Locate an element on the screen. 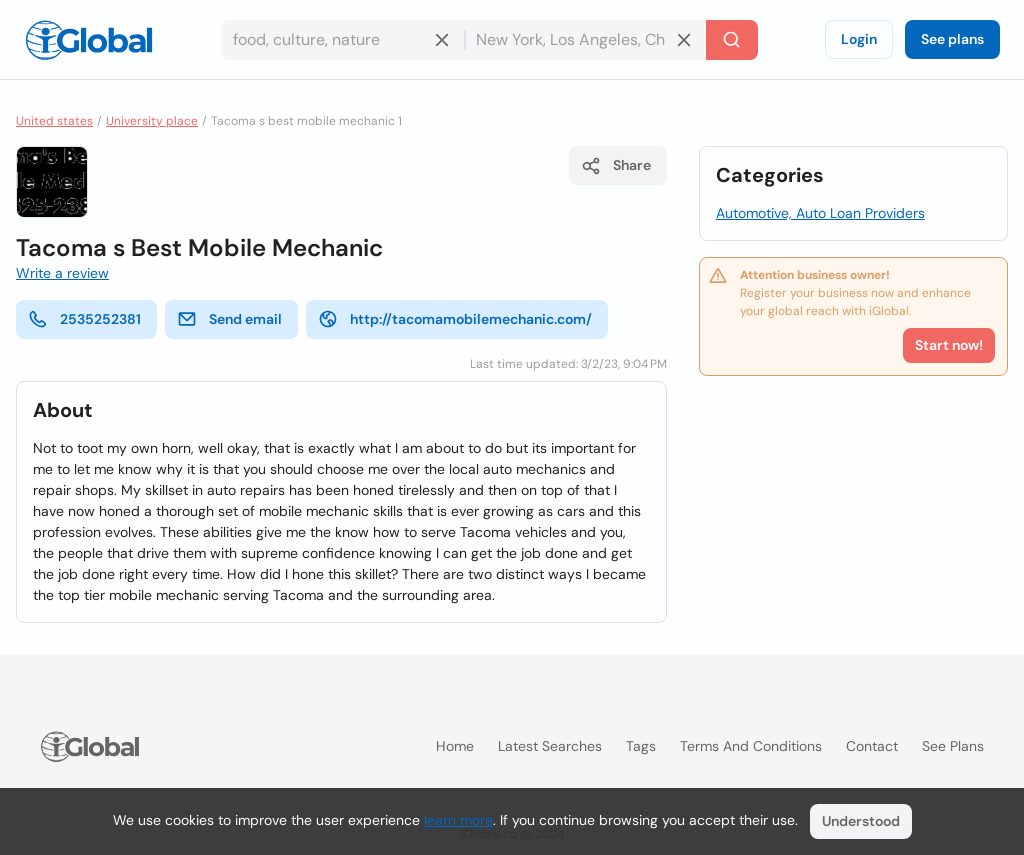 Image resolution: width=1024 pixels, height=855 pixels. United states is located at coordinates (54, 121).